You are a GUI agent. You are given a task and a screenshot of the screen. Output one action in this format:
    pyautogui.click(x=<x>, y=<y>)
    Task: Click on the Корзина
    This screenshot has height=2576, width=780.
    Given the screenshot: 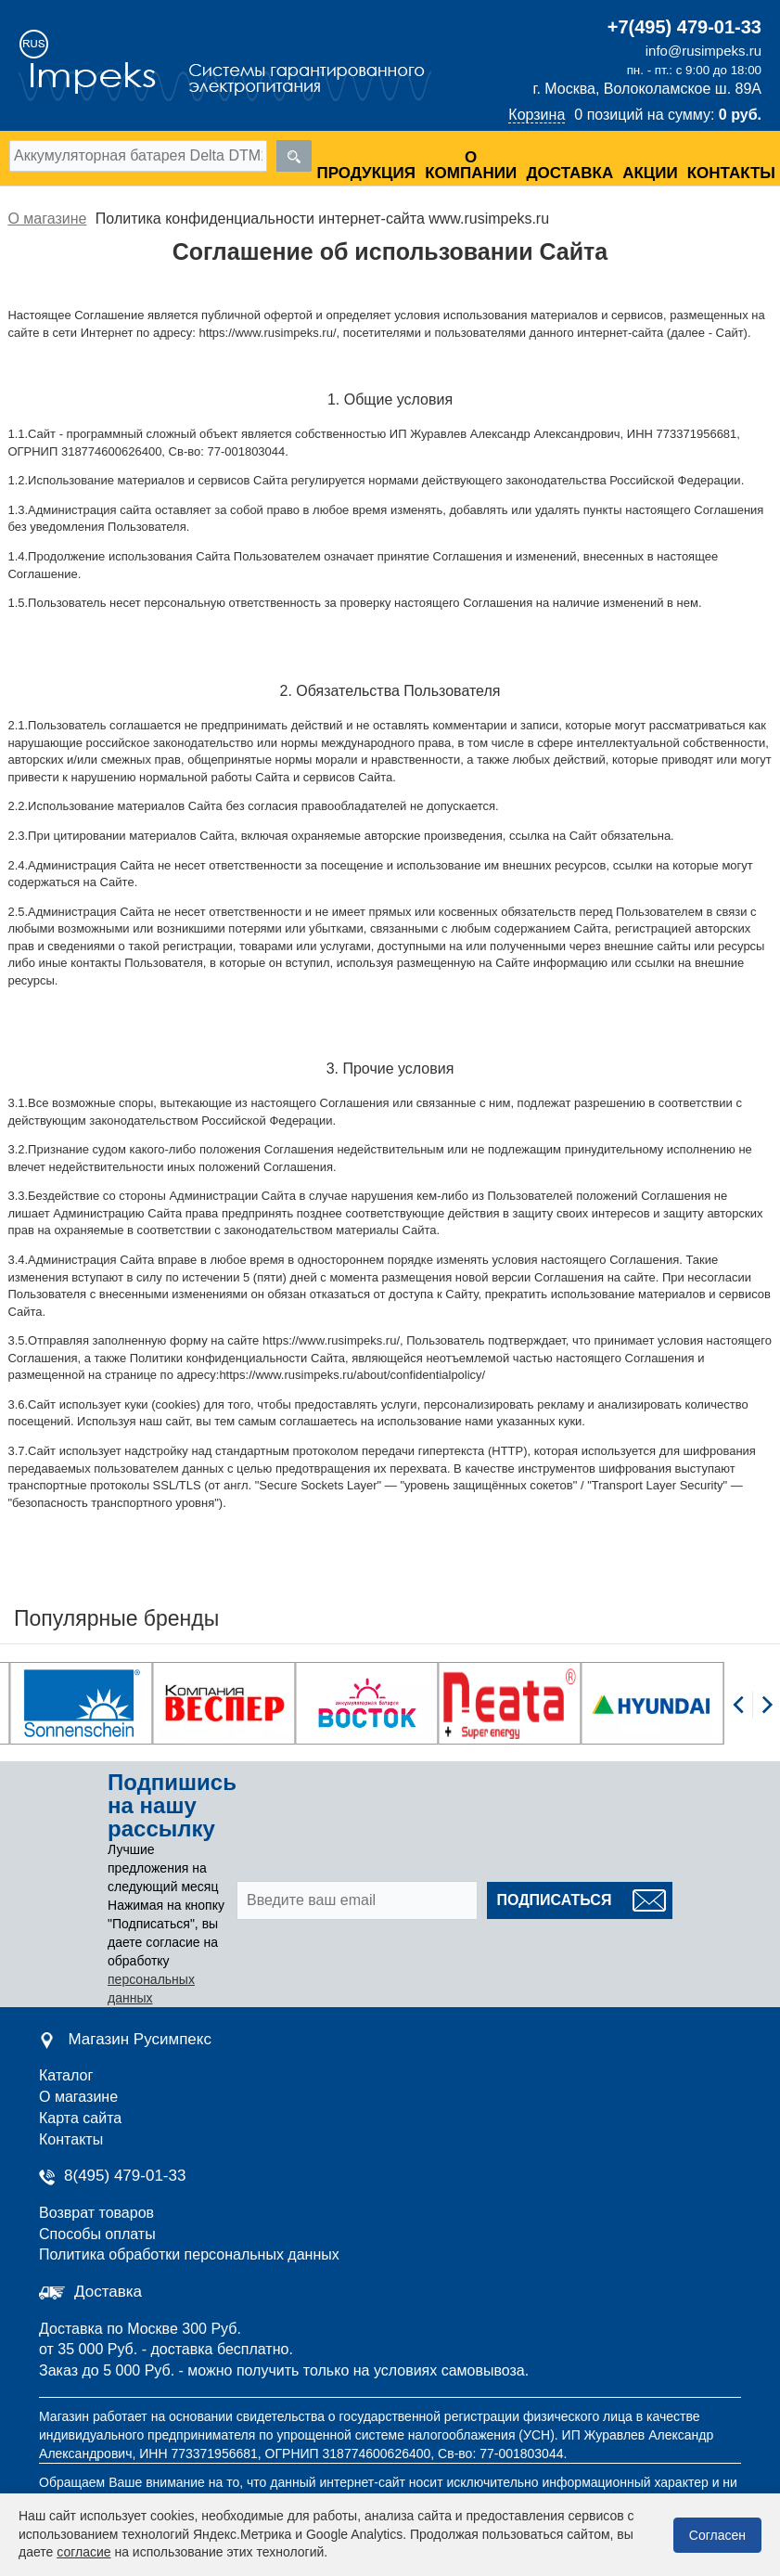 What is the action you would take?
    pyautogui.click(x=536, y=114)
    